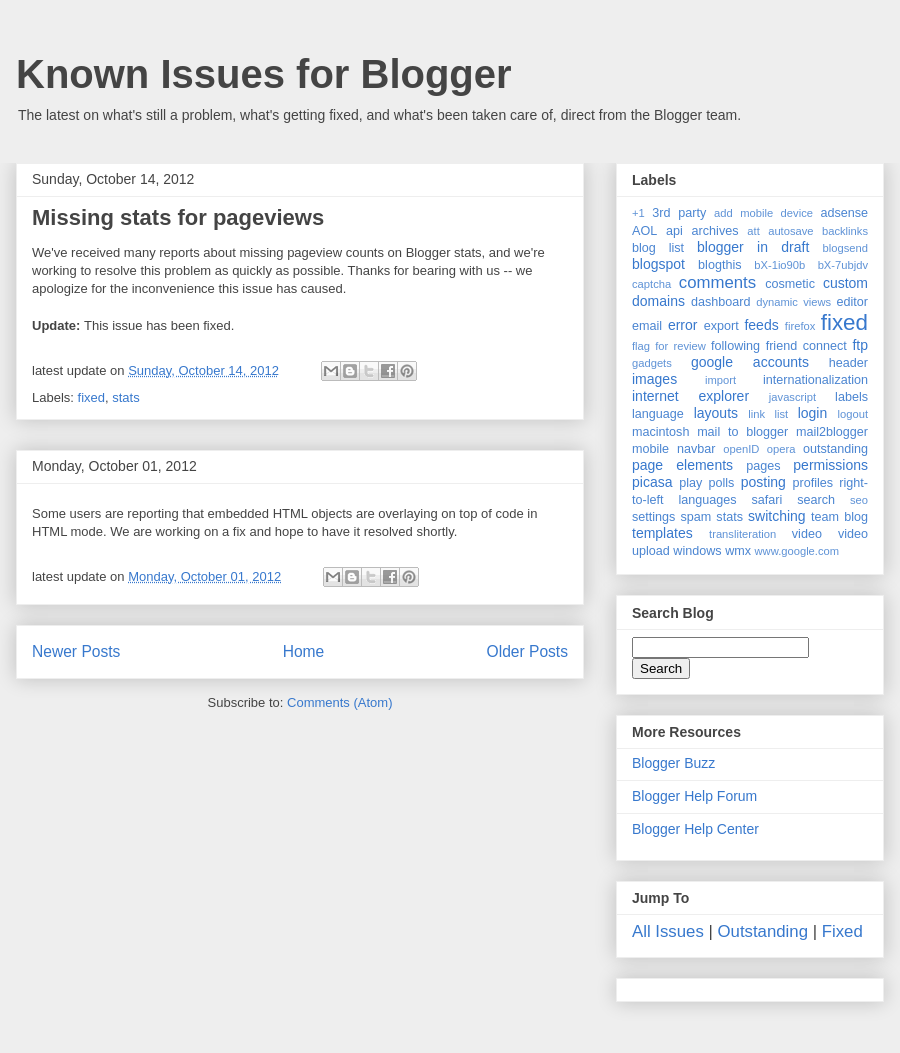 This screenshot has width=900, height=1053. What do you see at coordinates (860, 345) in the screenshot?
I see `ftp` at bounding box center [860, 345].